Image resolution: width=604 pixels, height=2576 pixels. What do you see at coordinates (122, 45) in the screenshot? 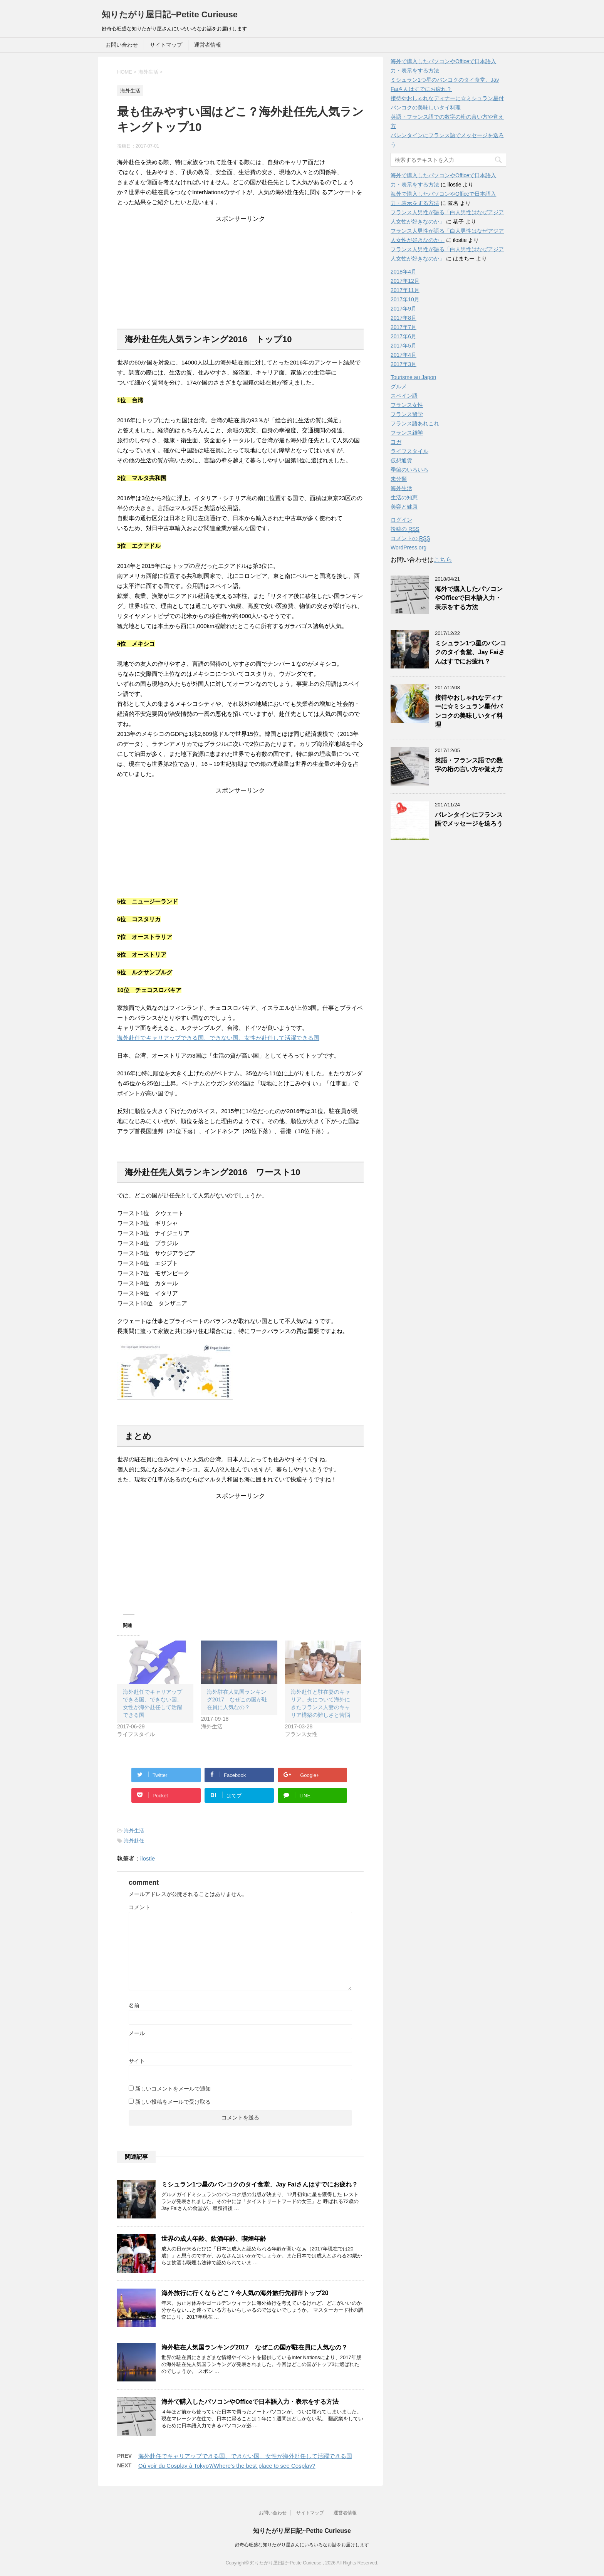
I see `お問い合わせ` at bounding box center [122, 45].